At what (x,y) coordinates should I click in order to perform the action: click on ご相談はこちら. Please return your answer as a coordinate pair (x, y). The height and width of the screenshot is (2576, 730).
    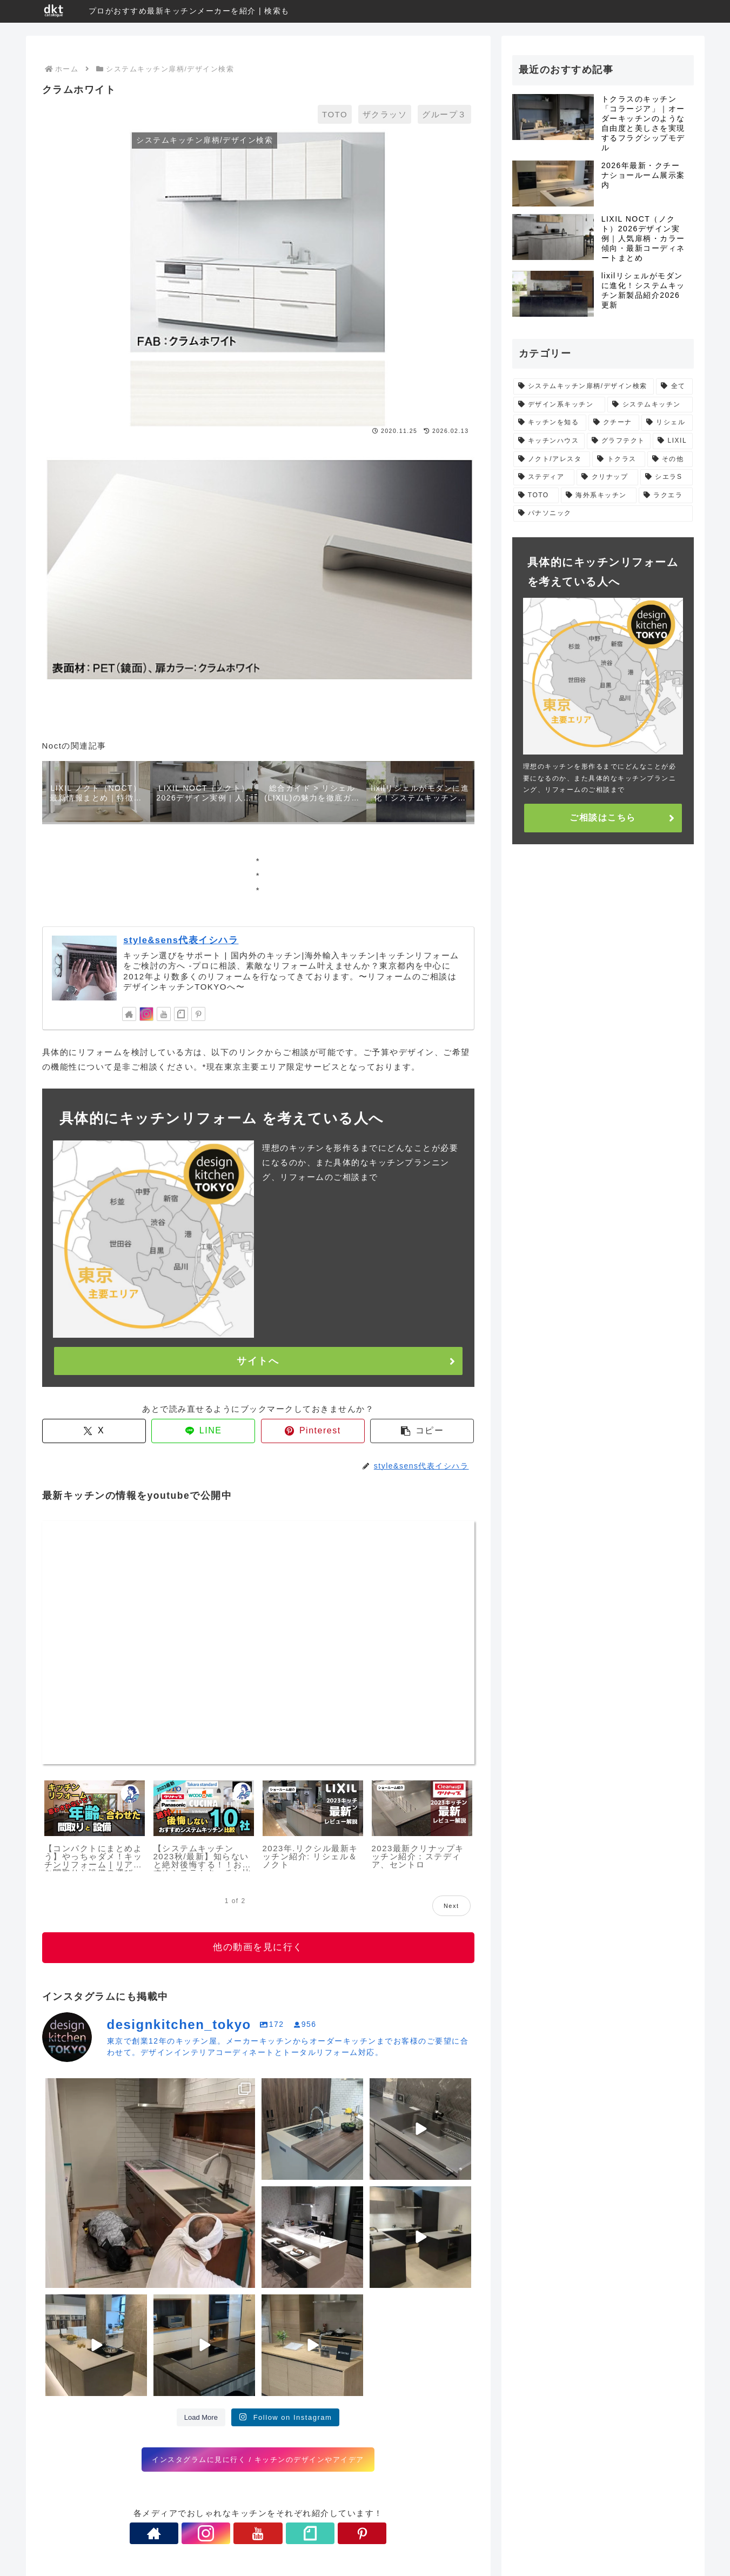
    Looking at the image, I should click on (603, 817).